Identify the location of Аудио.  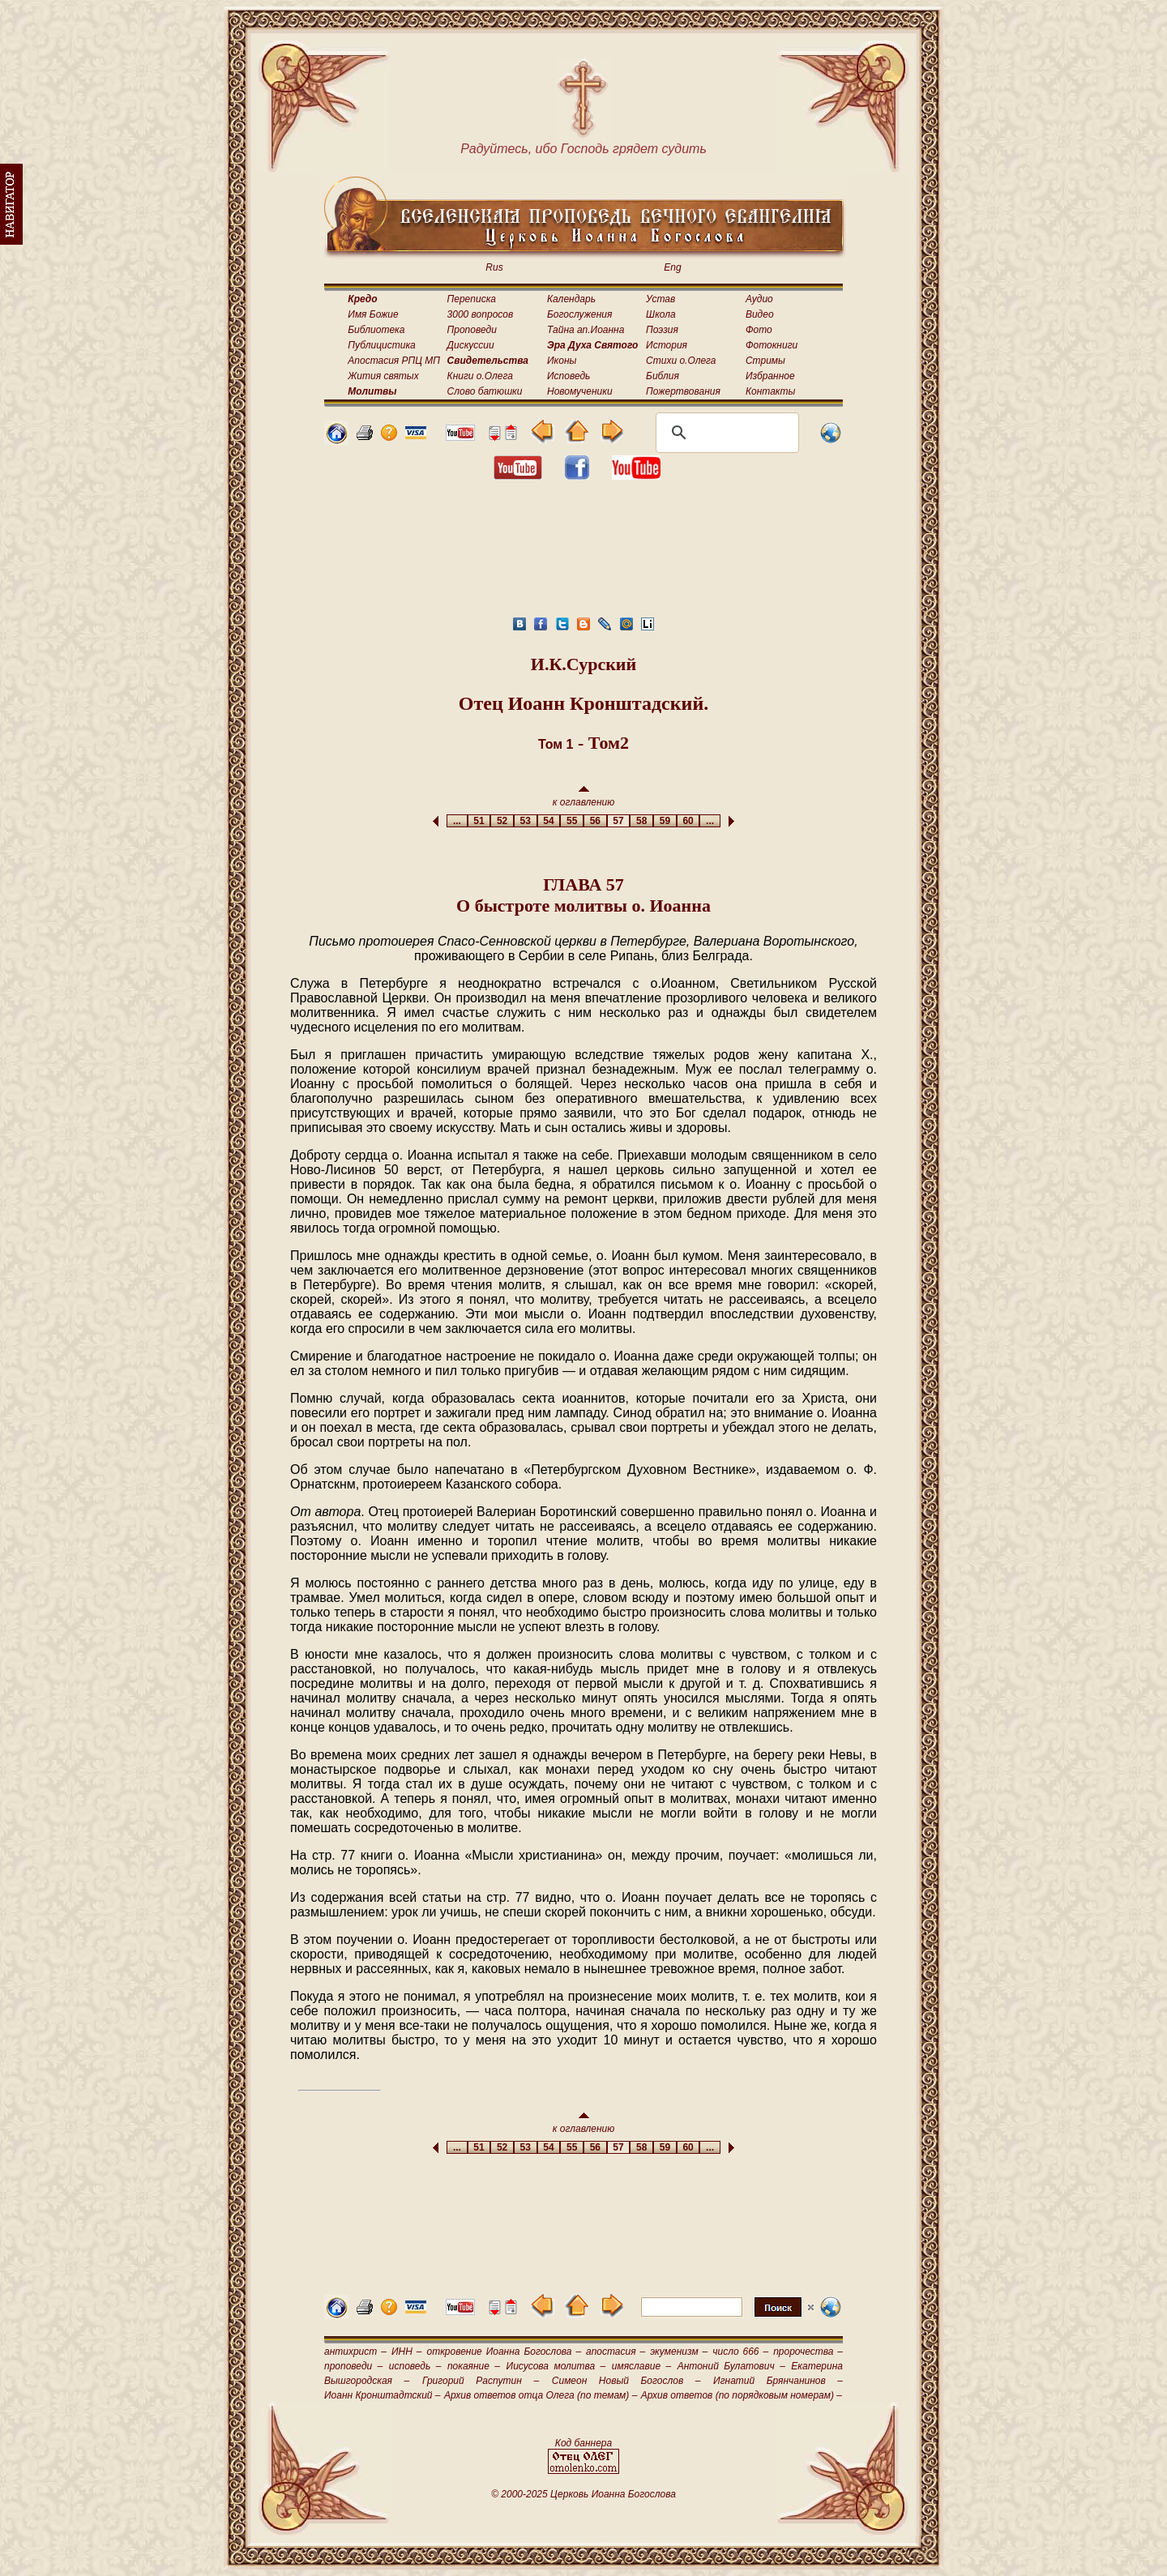
(759, 299).